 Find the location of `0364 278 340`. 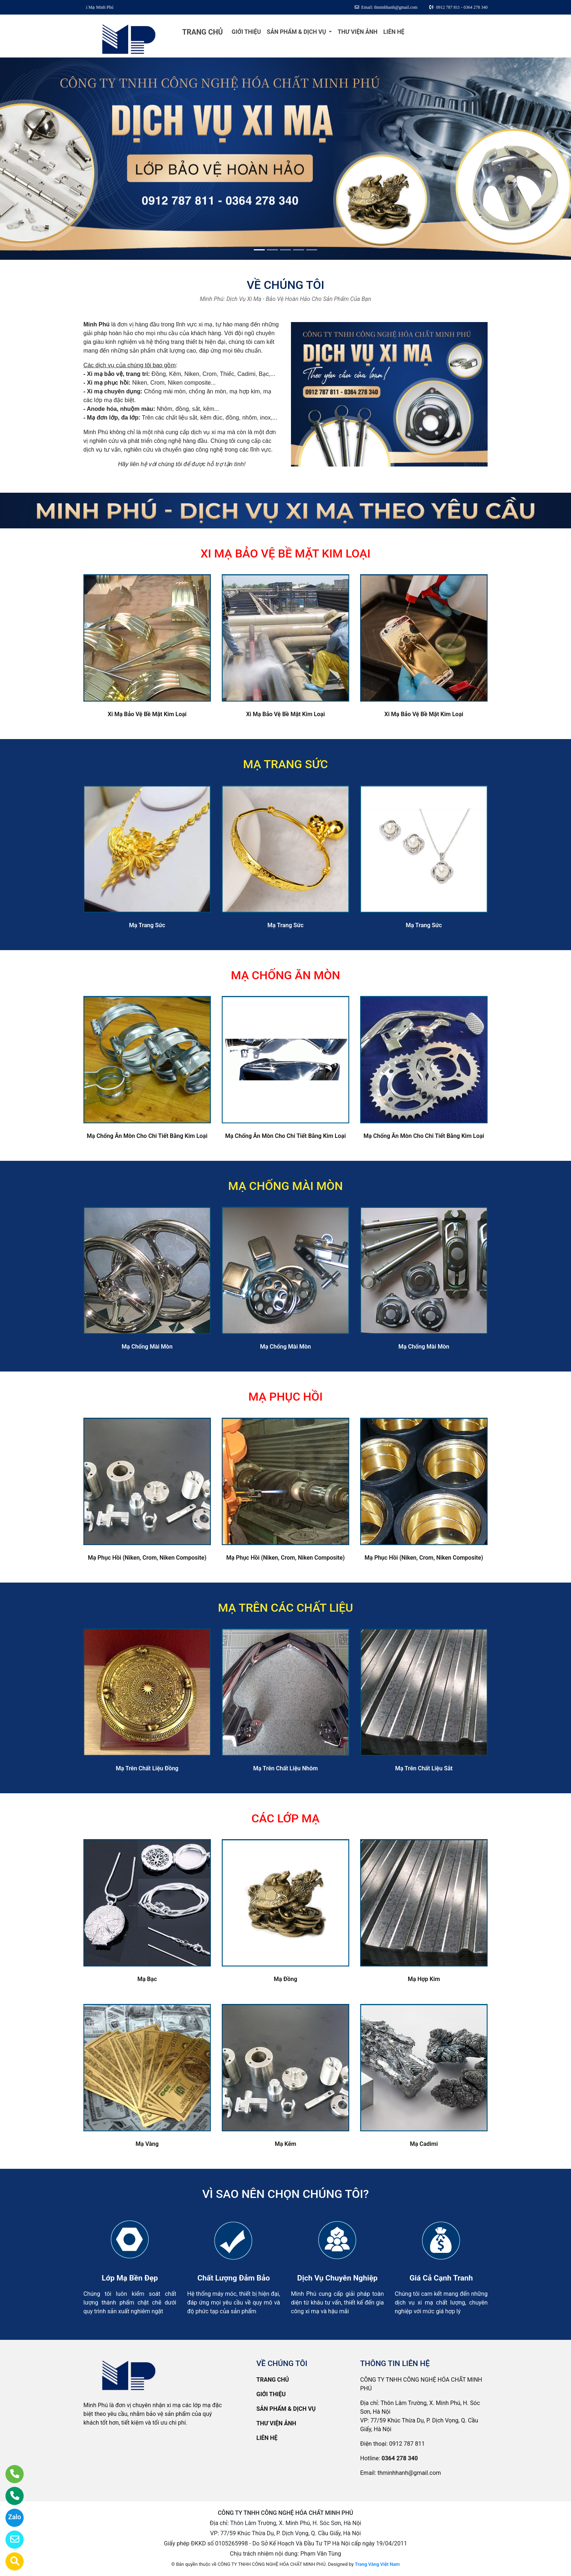

0364 278 340 is located at coordinates (400, 2458).